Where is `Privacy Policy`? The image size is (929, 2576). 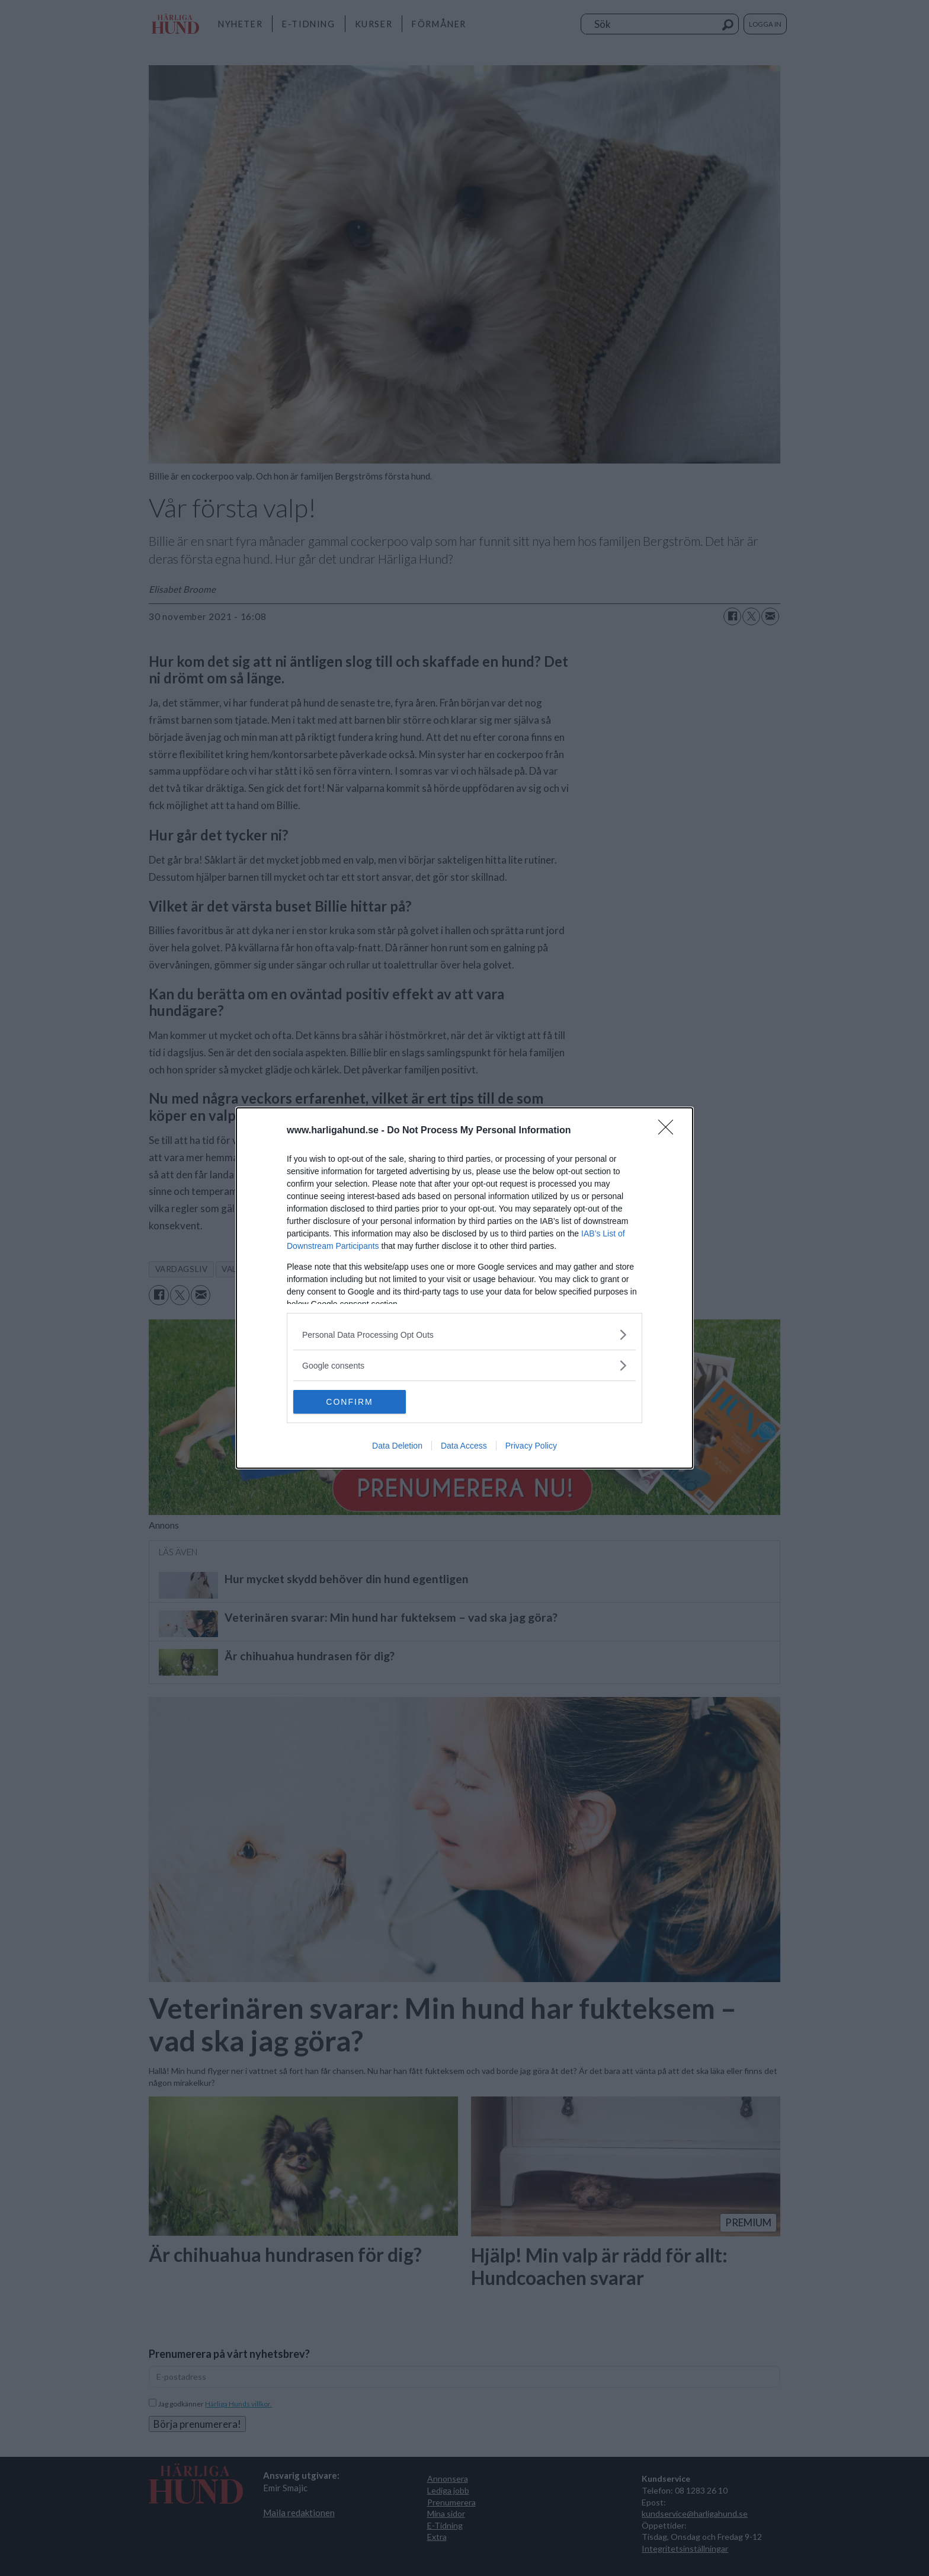 Privacy Policy is located at coordinates (531, 1445).